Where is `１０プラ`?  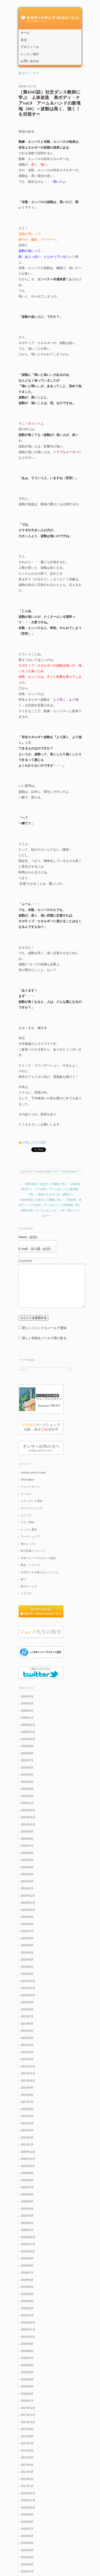 １０プラ is located at coordinates (26, 1593).